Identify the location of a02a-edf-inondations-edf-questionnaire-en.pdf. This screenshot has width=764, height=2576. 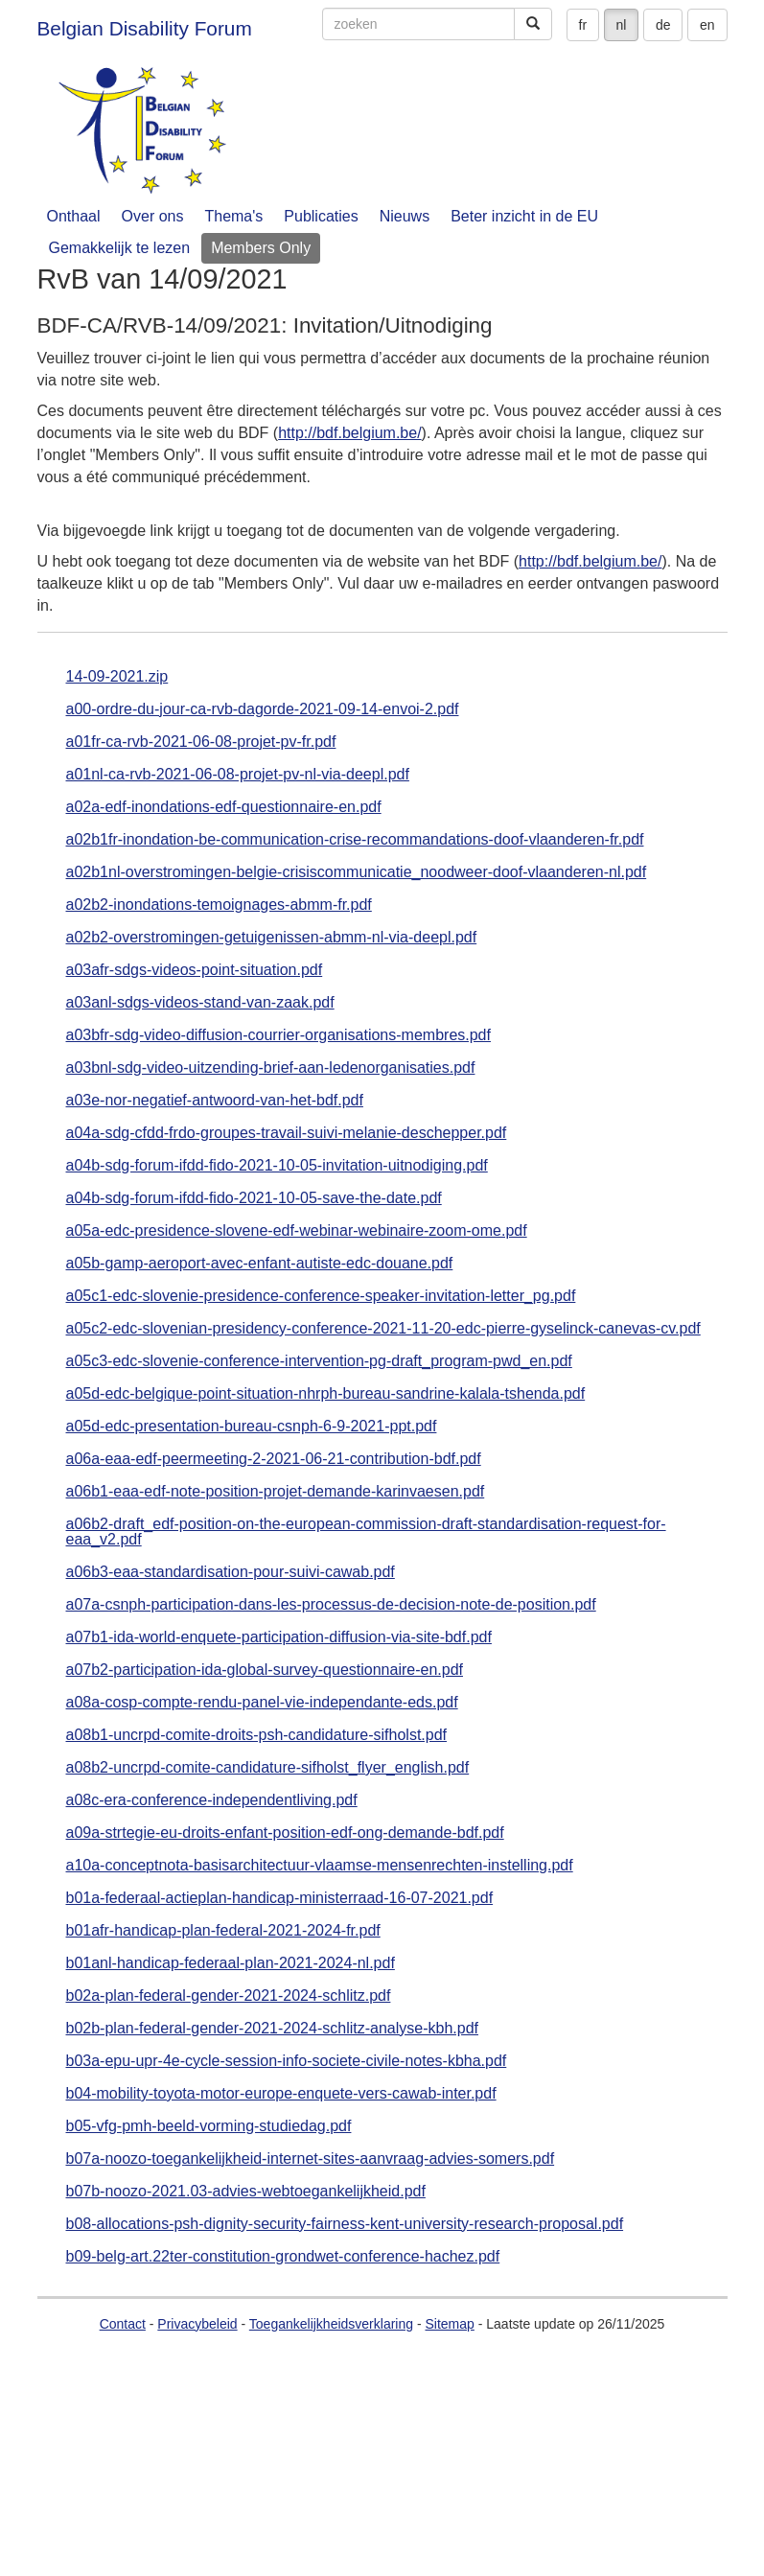
(224, 807).